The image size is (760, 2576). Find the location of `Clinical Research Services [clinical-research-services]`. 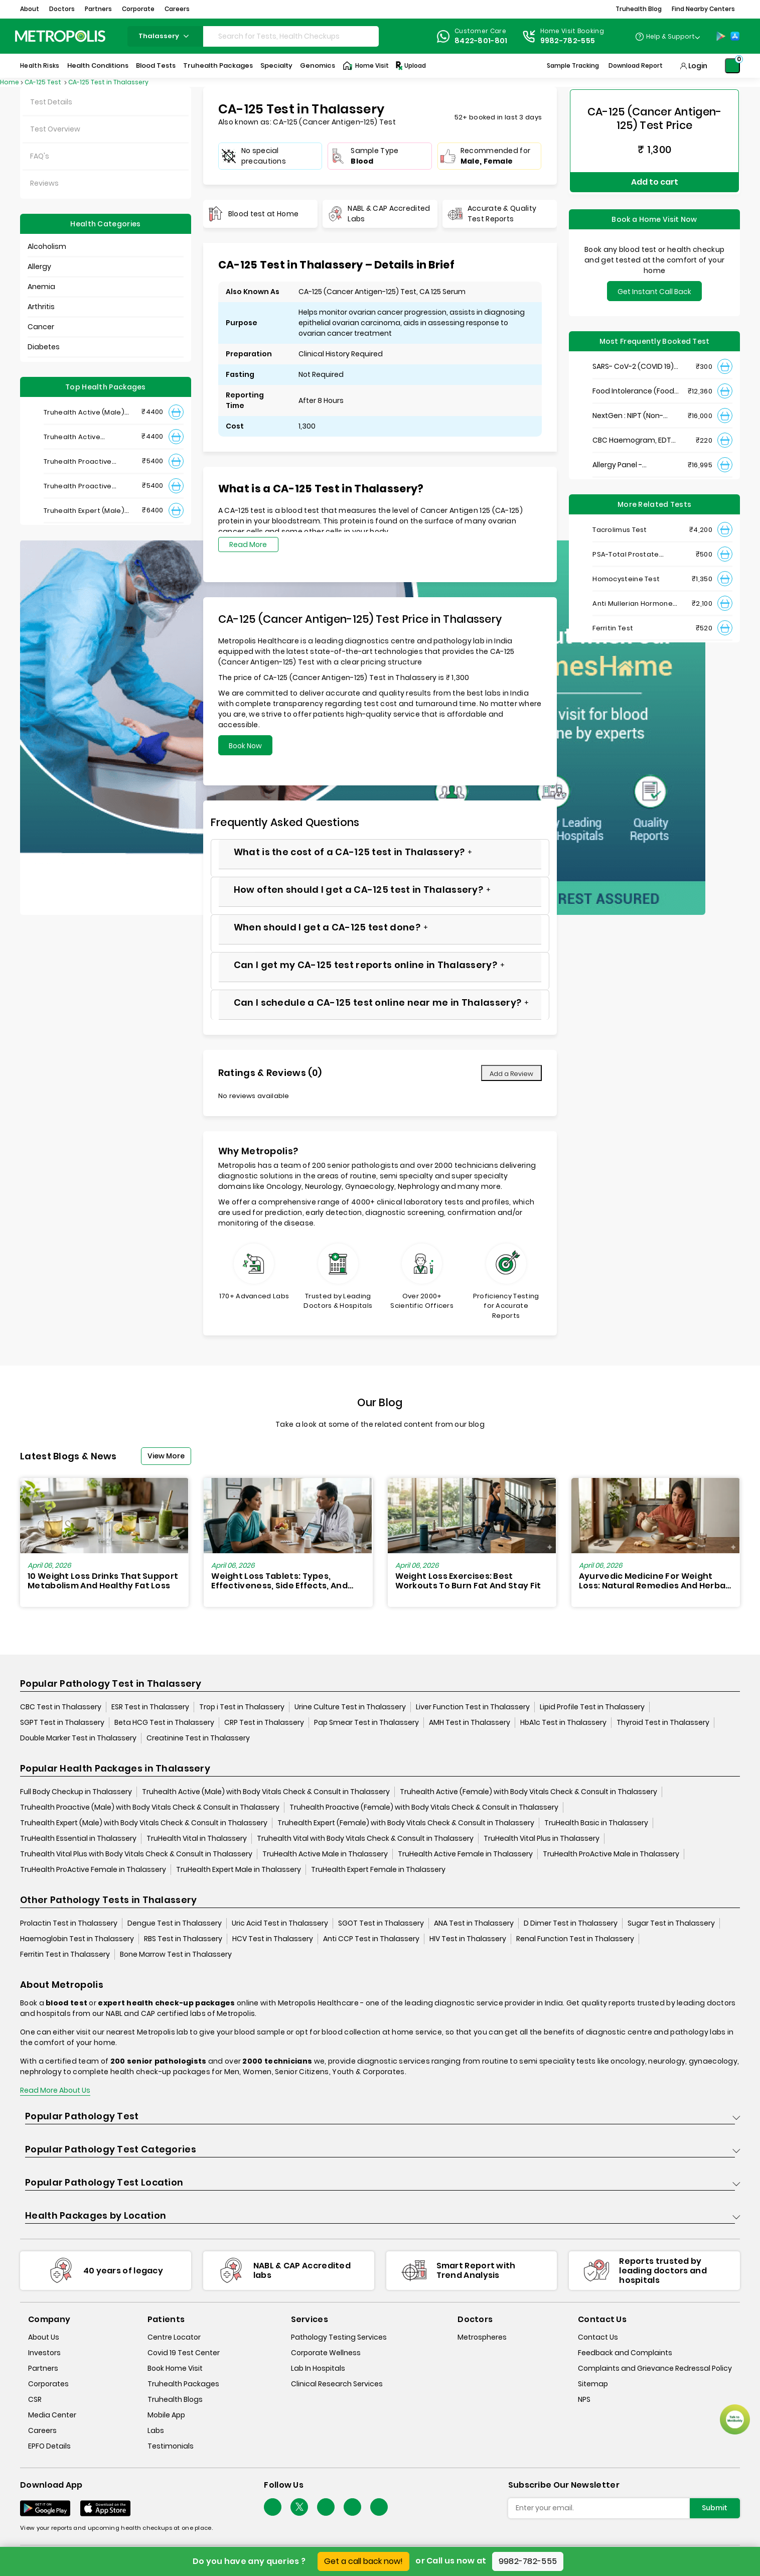

Clinical Research Services [clinical-research-services] is located at coordinates (337, 2384).